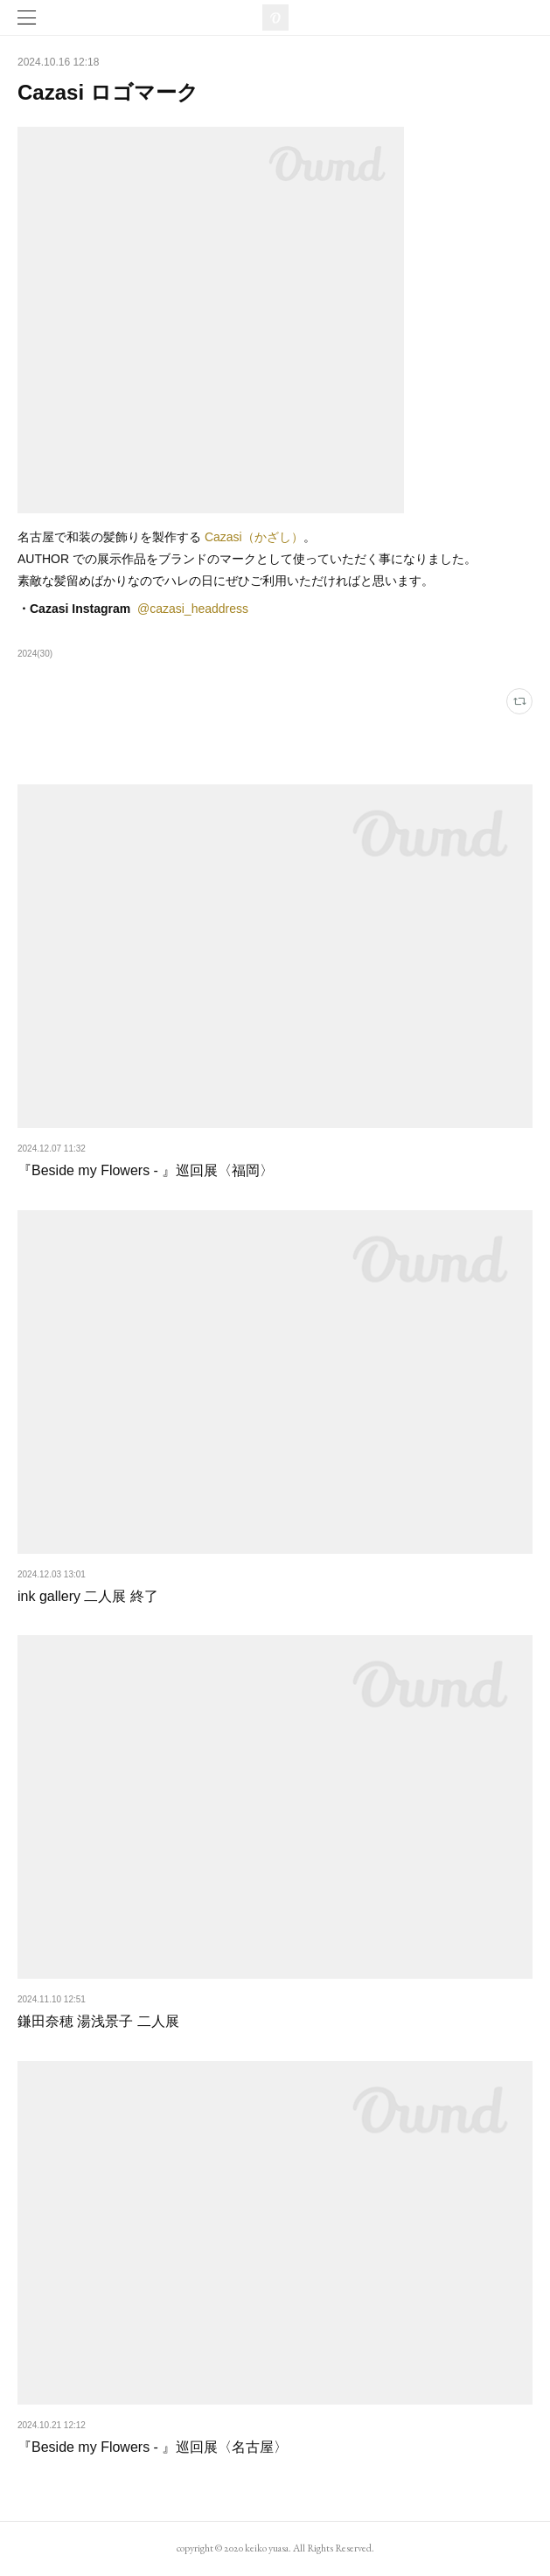 The image size is (550, 2576). I want to click on 『Beside my Flowers - 』巡回展〈名古屋〉, so click(152, 2447).